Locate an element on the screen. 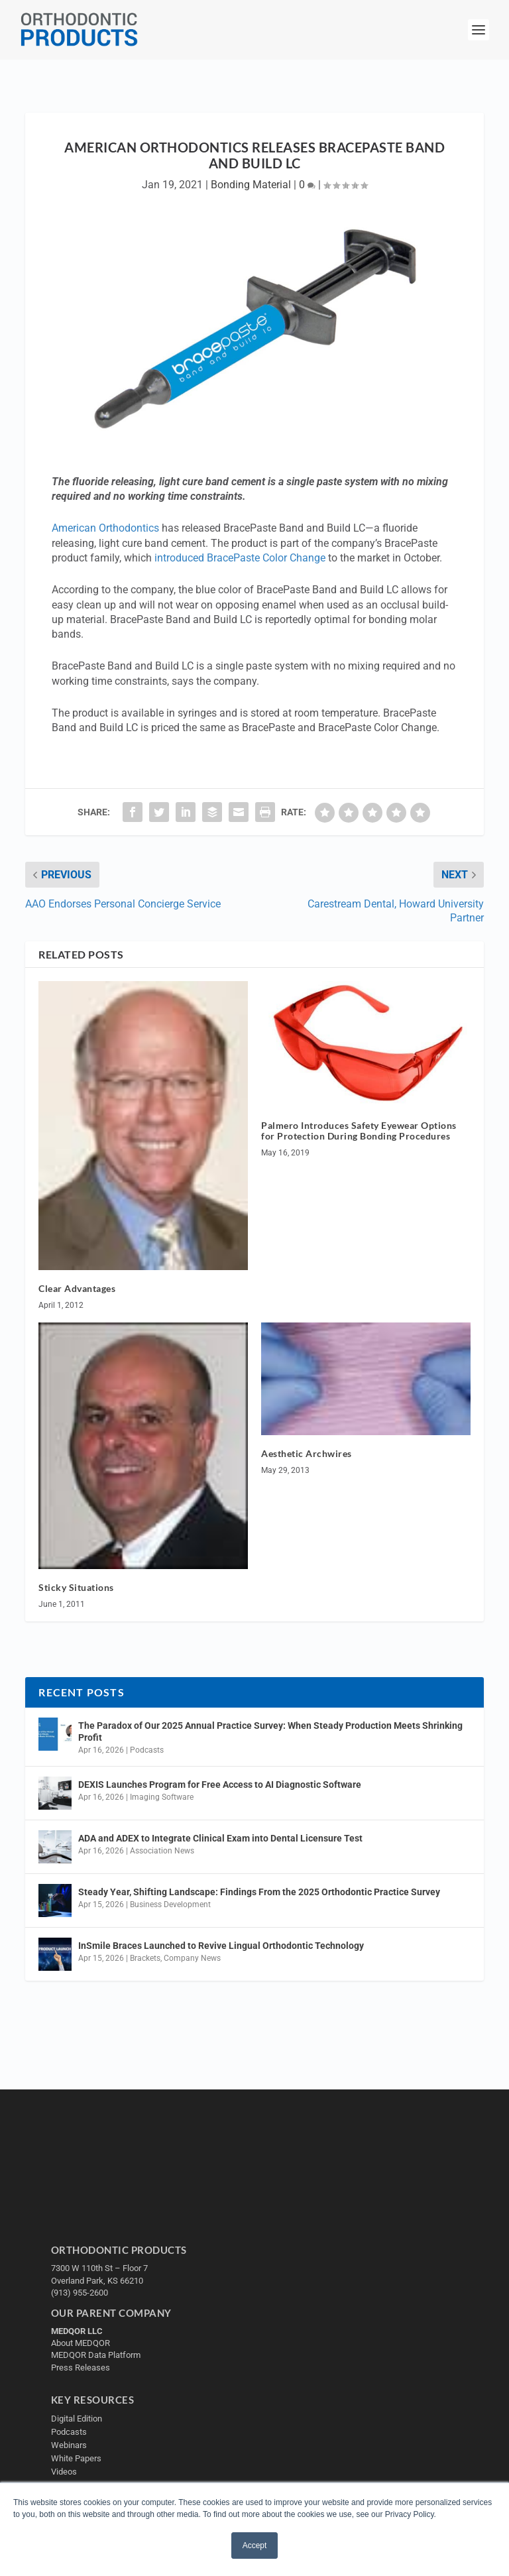 The width and height of the screenshot is (509, 2576). Aesthetic Archwires is located at coordinates (306, 1453).